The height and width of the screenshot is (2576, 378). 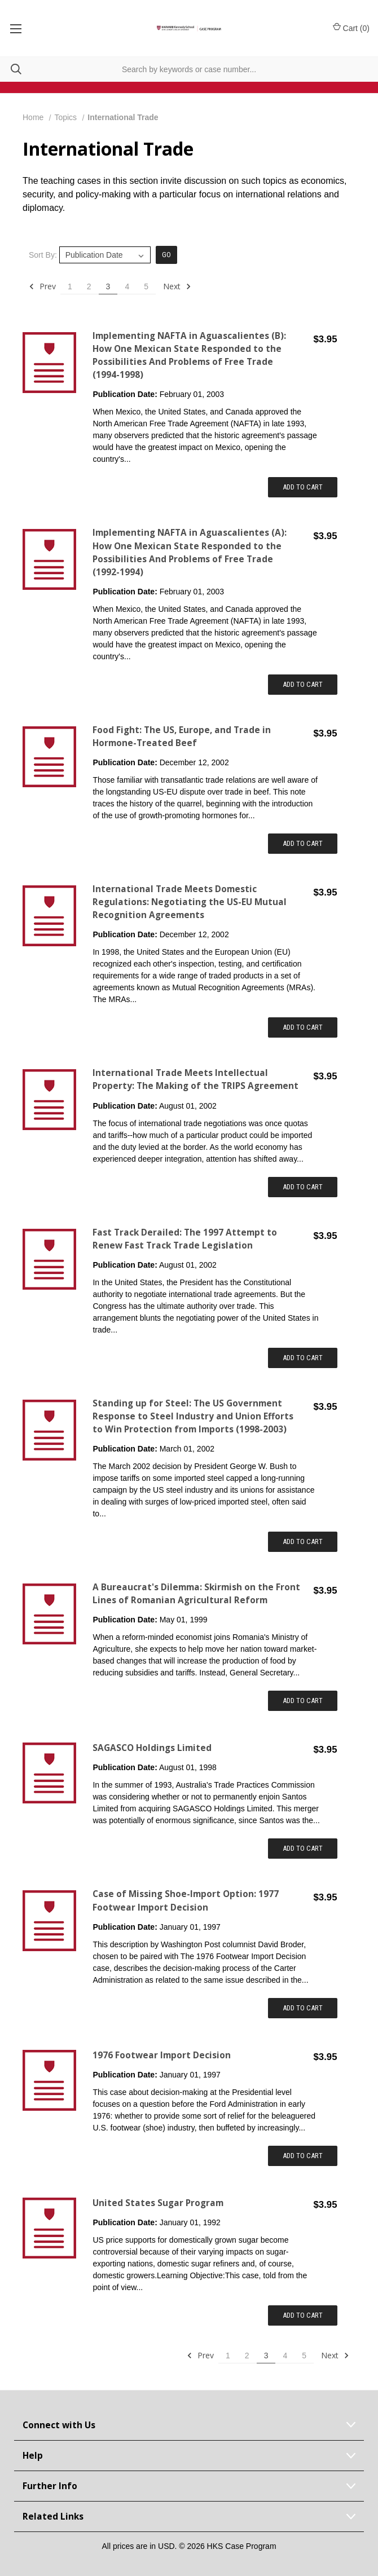 I want to click on Cart () [Cart with 0 items], so click(x=351, y=28).